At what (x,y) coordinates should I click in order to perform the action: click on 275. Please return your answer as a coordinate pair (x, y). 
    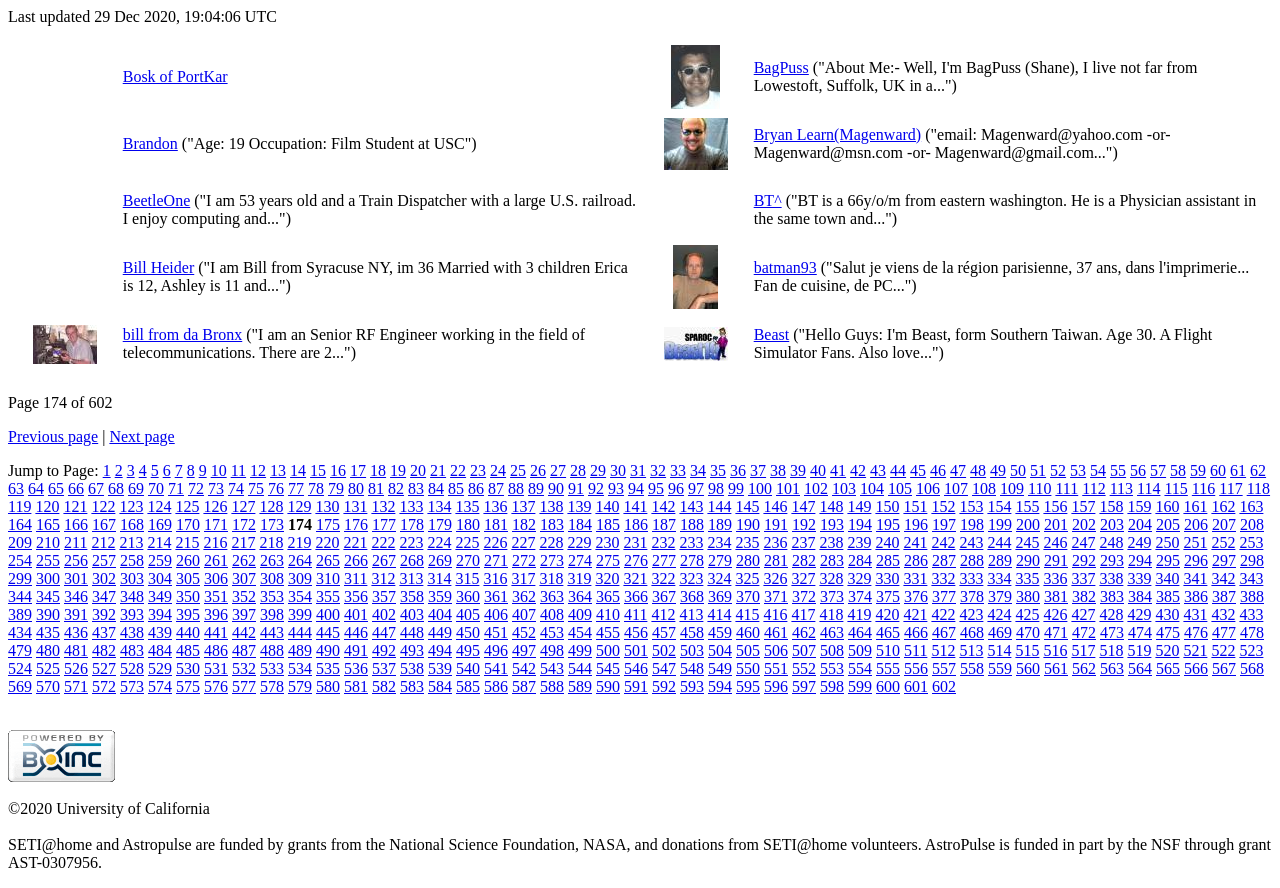
    Looking at the image, I should click on (608, 560).